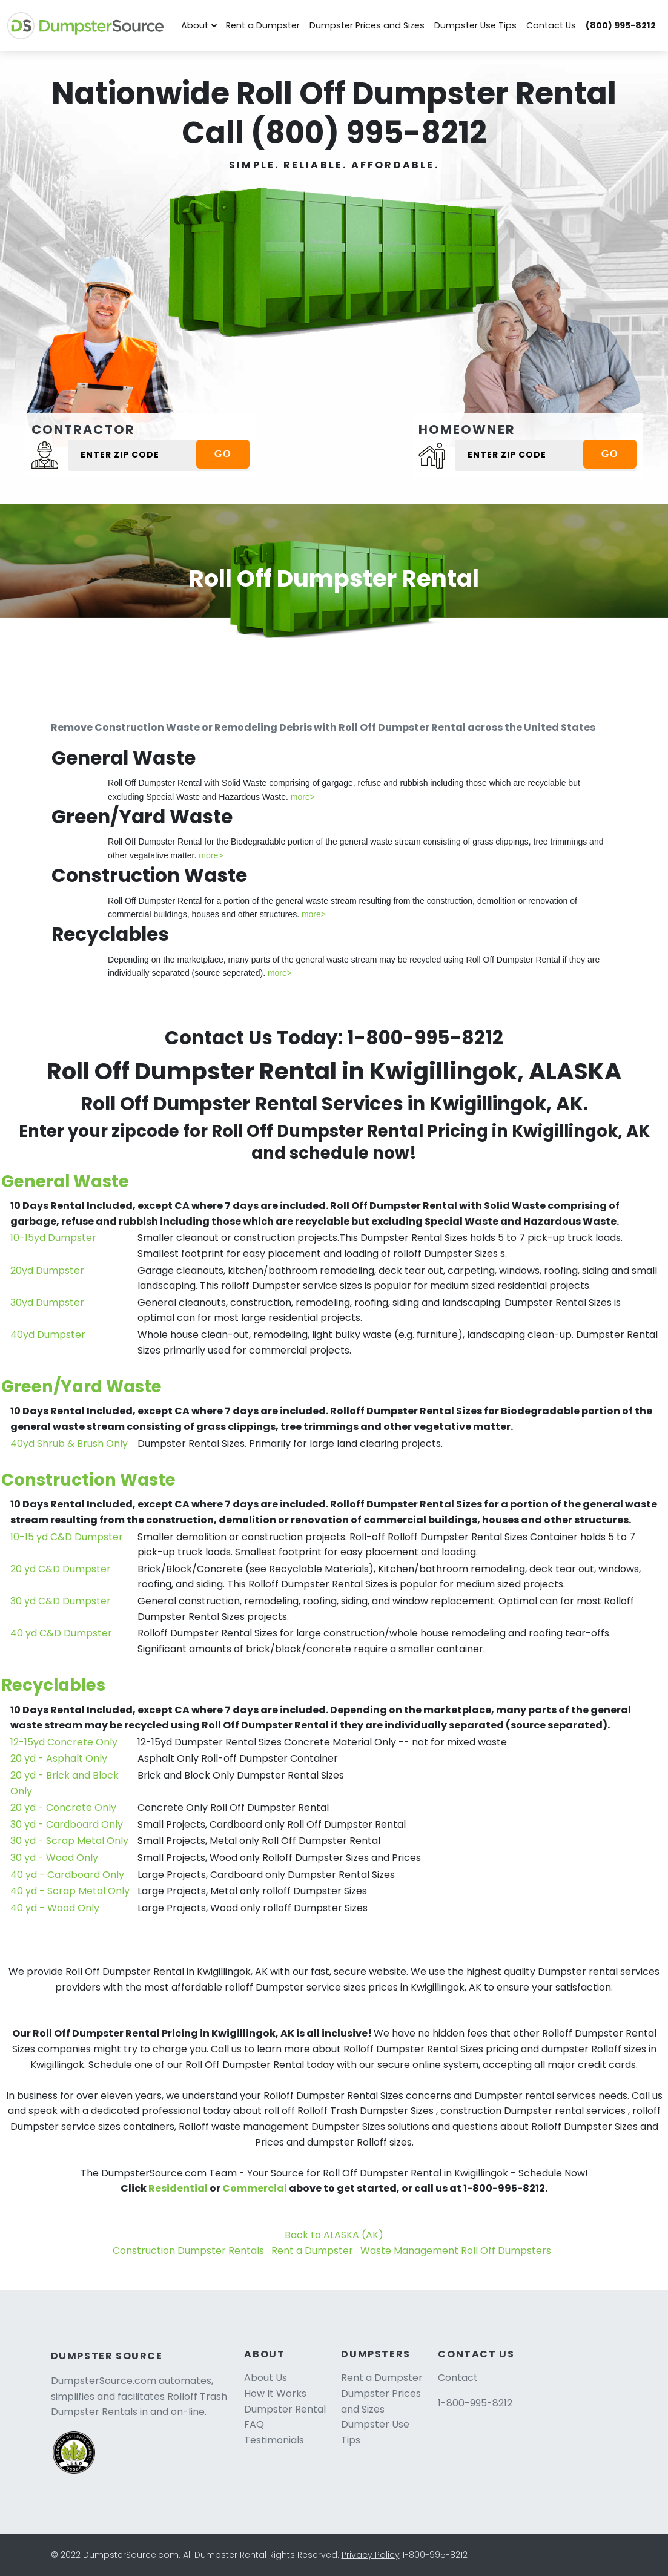  Describe the element at coordinates (66, 1537) in the screenshot. I see `10-15 yd C&D Dumpster` at that location.